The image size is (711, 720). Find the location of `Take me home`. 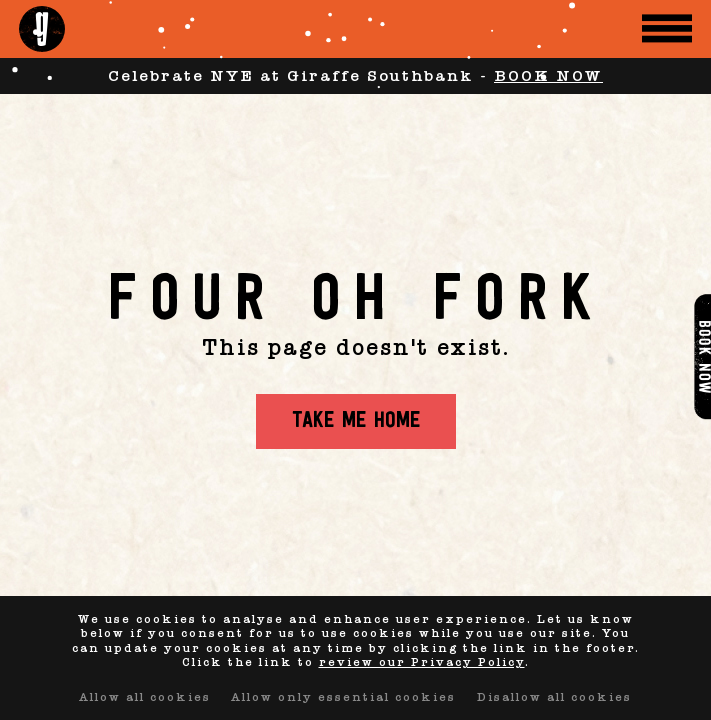

Take me home is located at coordinates (356, 421).